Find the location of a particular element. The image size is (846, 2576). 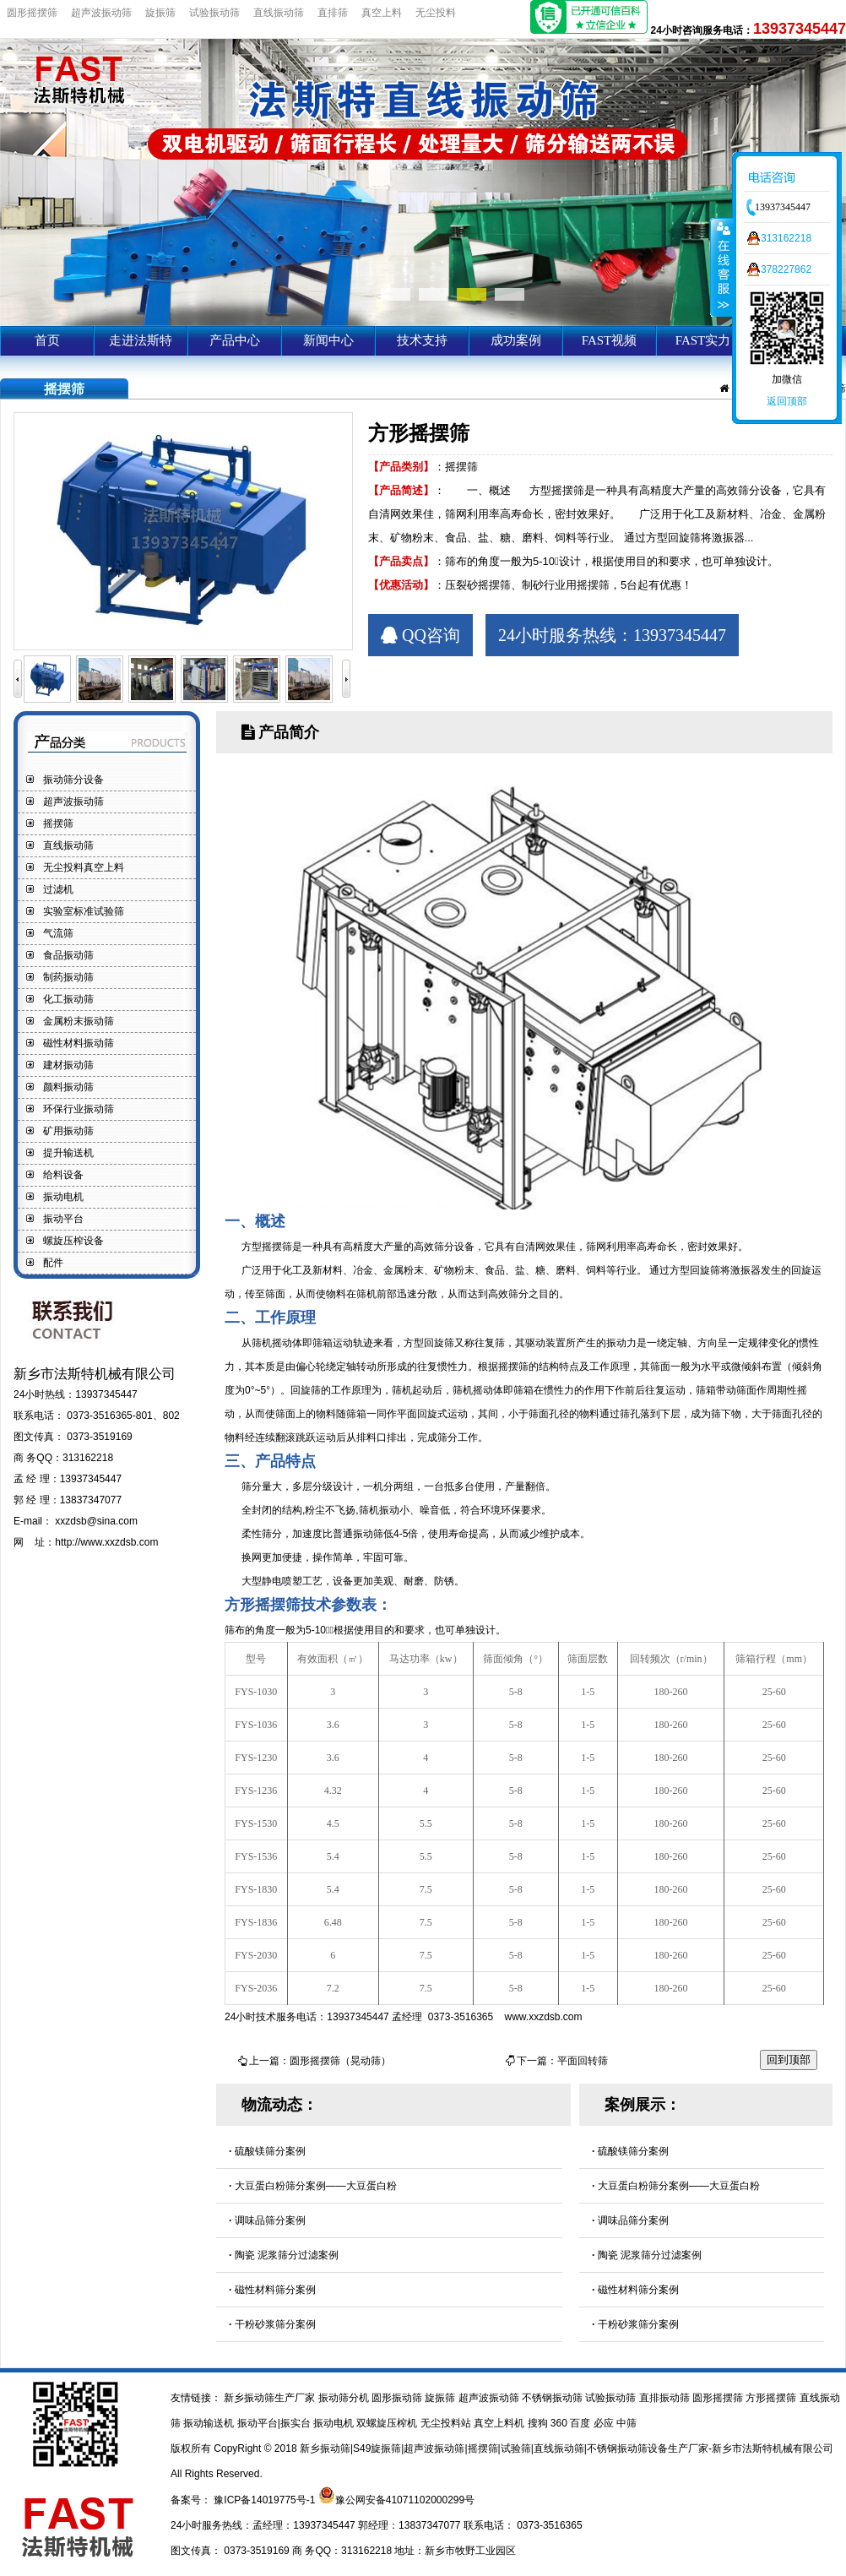

双螺旋压榨机 is located at coordinates (388, 2423).